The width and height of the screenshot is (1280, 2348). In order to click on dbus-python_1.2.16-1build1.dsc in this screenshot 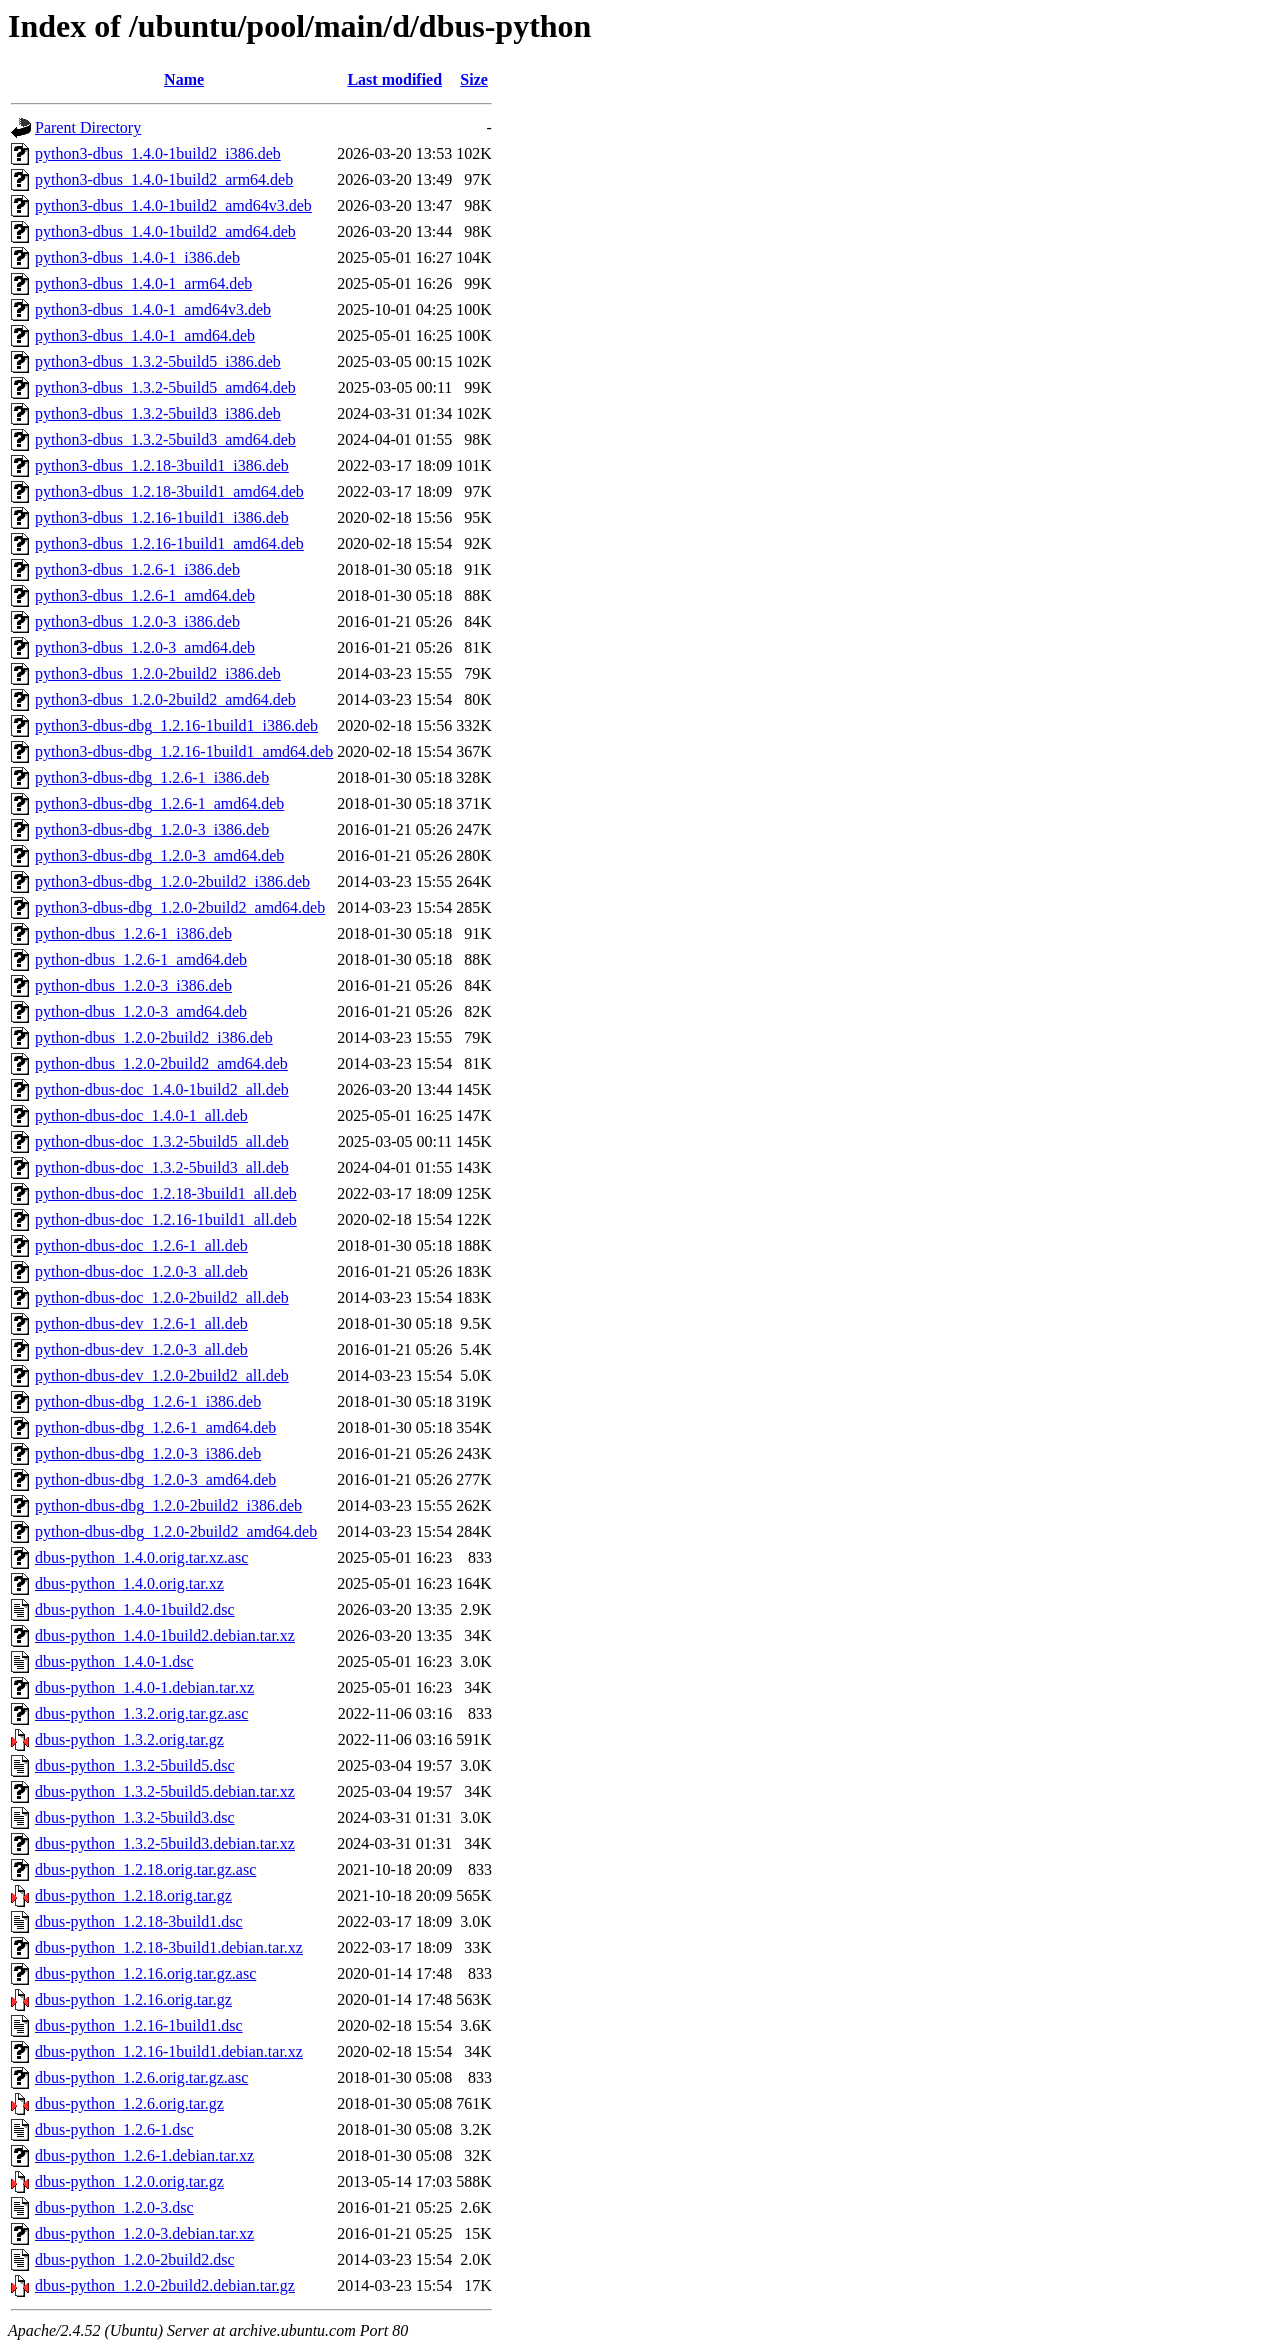, I will do `click(139, 2025)`.